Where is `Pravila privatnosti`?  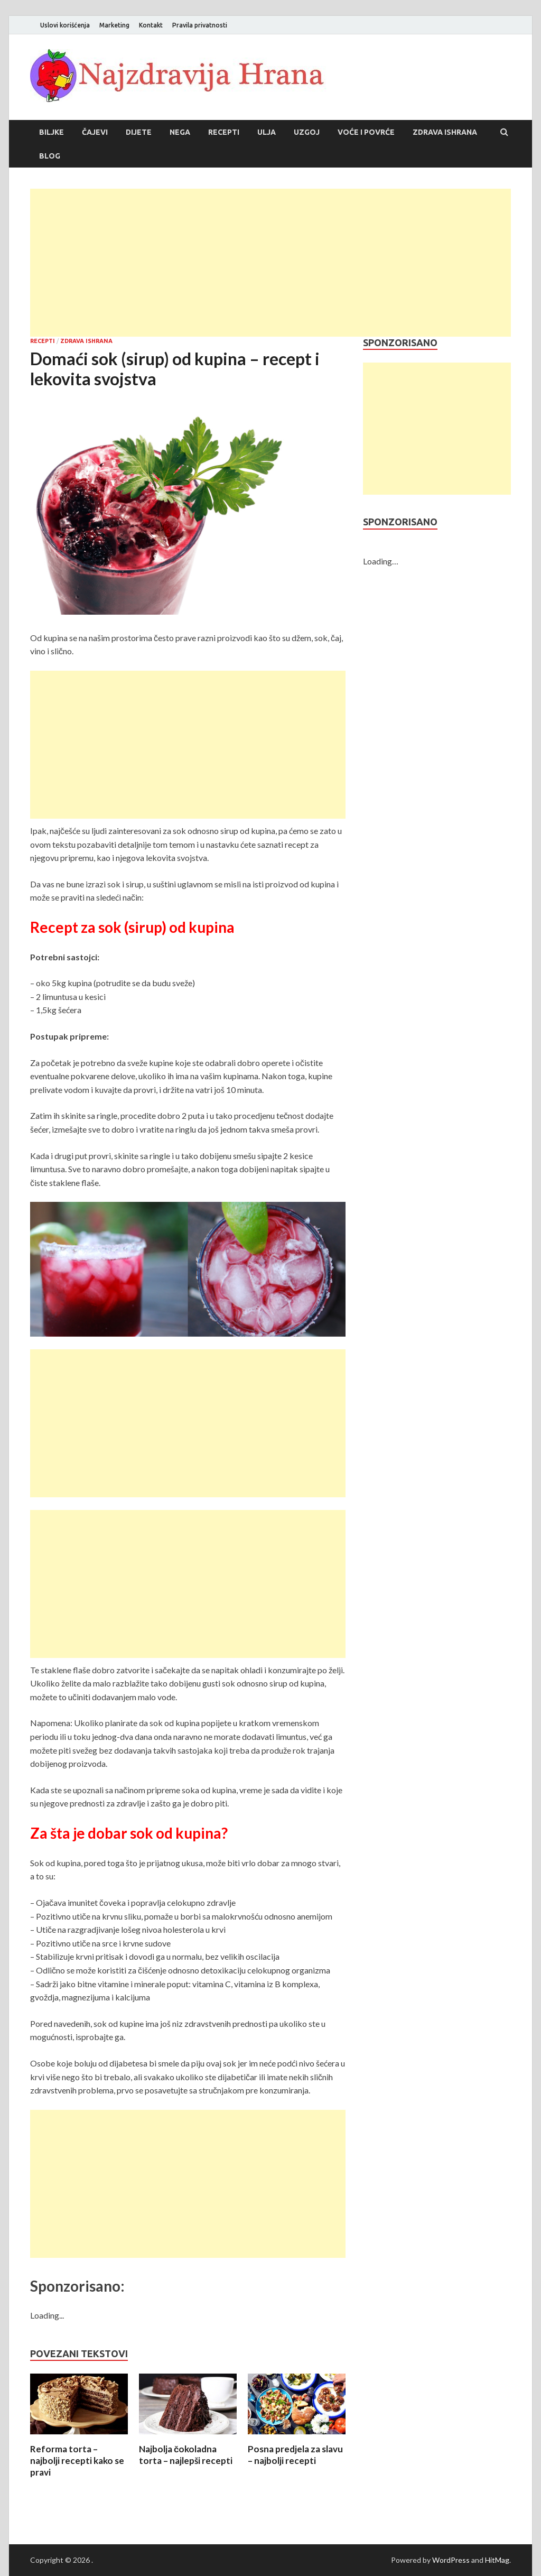 Pravila privatnosti is located at coordinates (199, 25).